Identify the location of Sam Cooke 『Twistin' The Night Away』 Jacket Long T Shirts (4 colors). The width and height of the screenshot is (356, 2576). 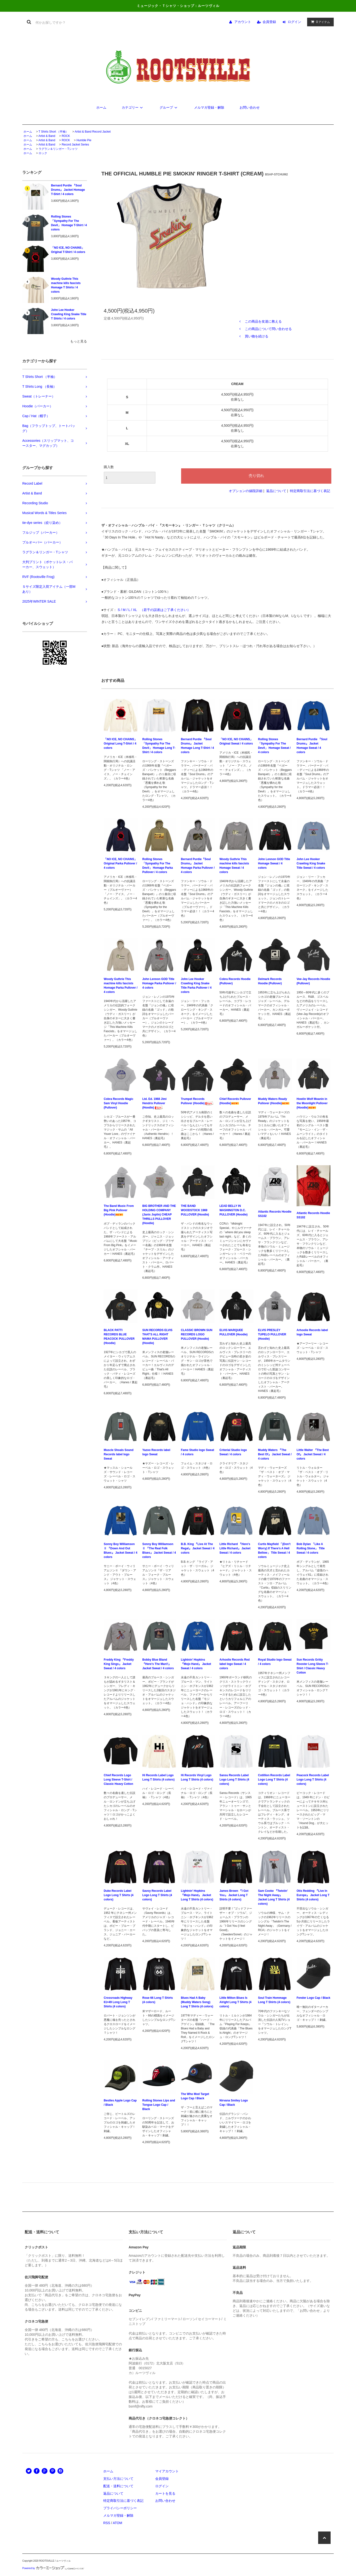
(274, 1897).